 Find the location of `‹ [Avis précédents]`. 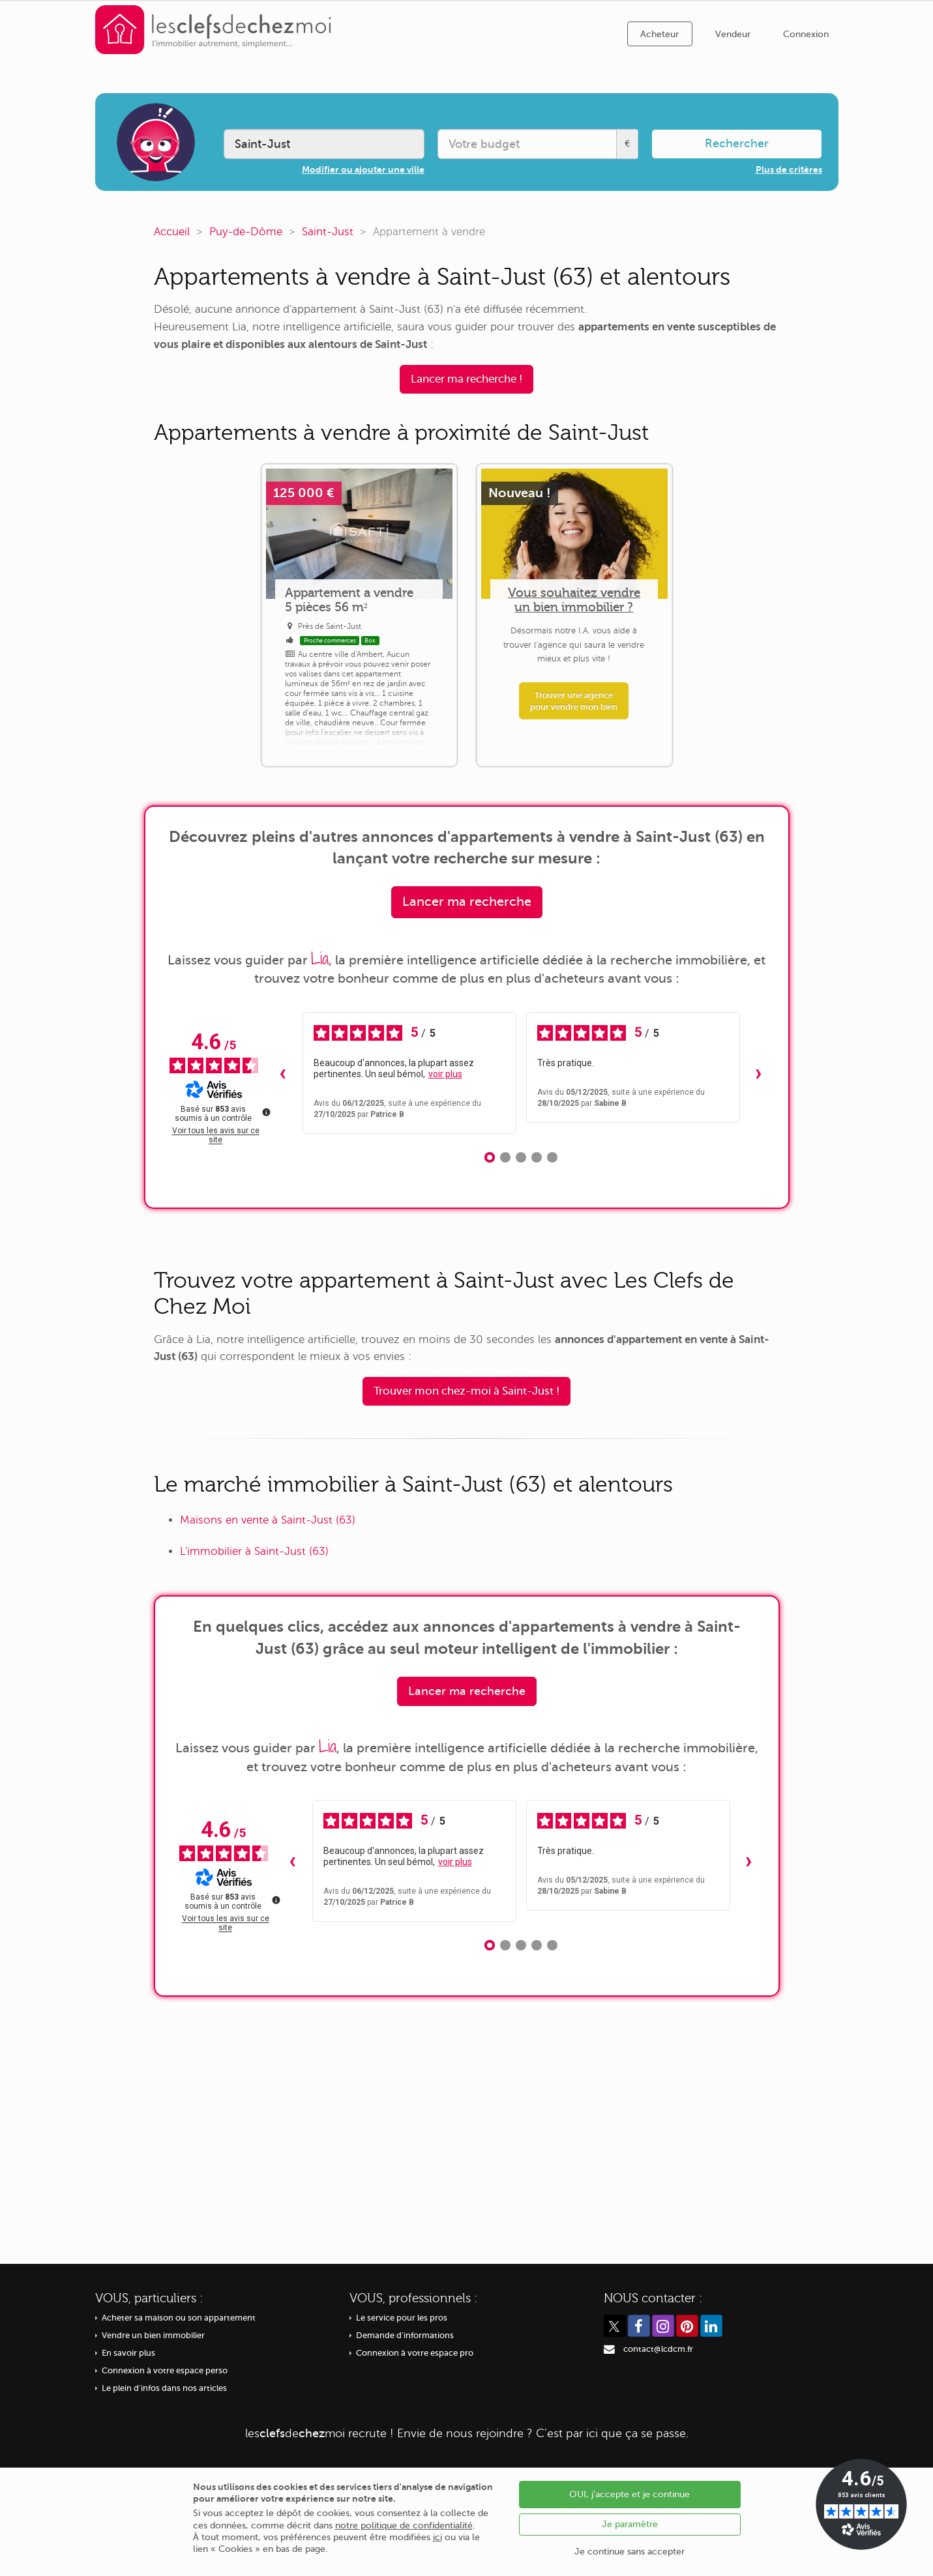

‹ [Avis précédents] is located at coordinates (282, 1073).